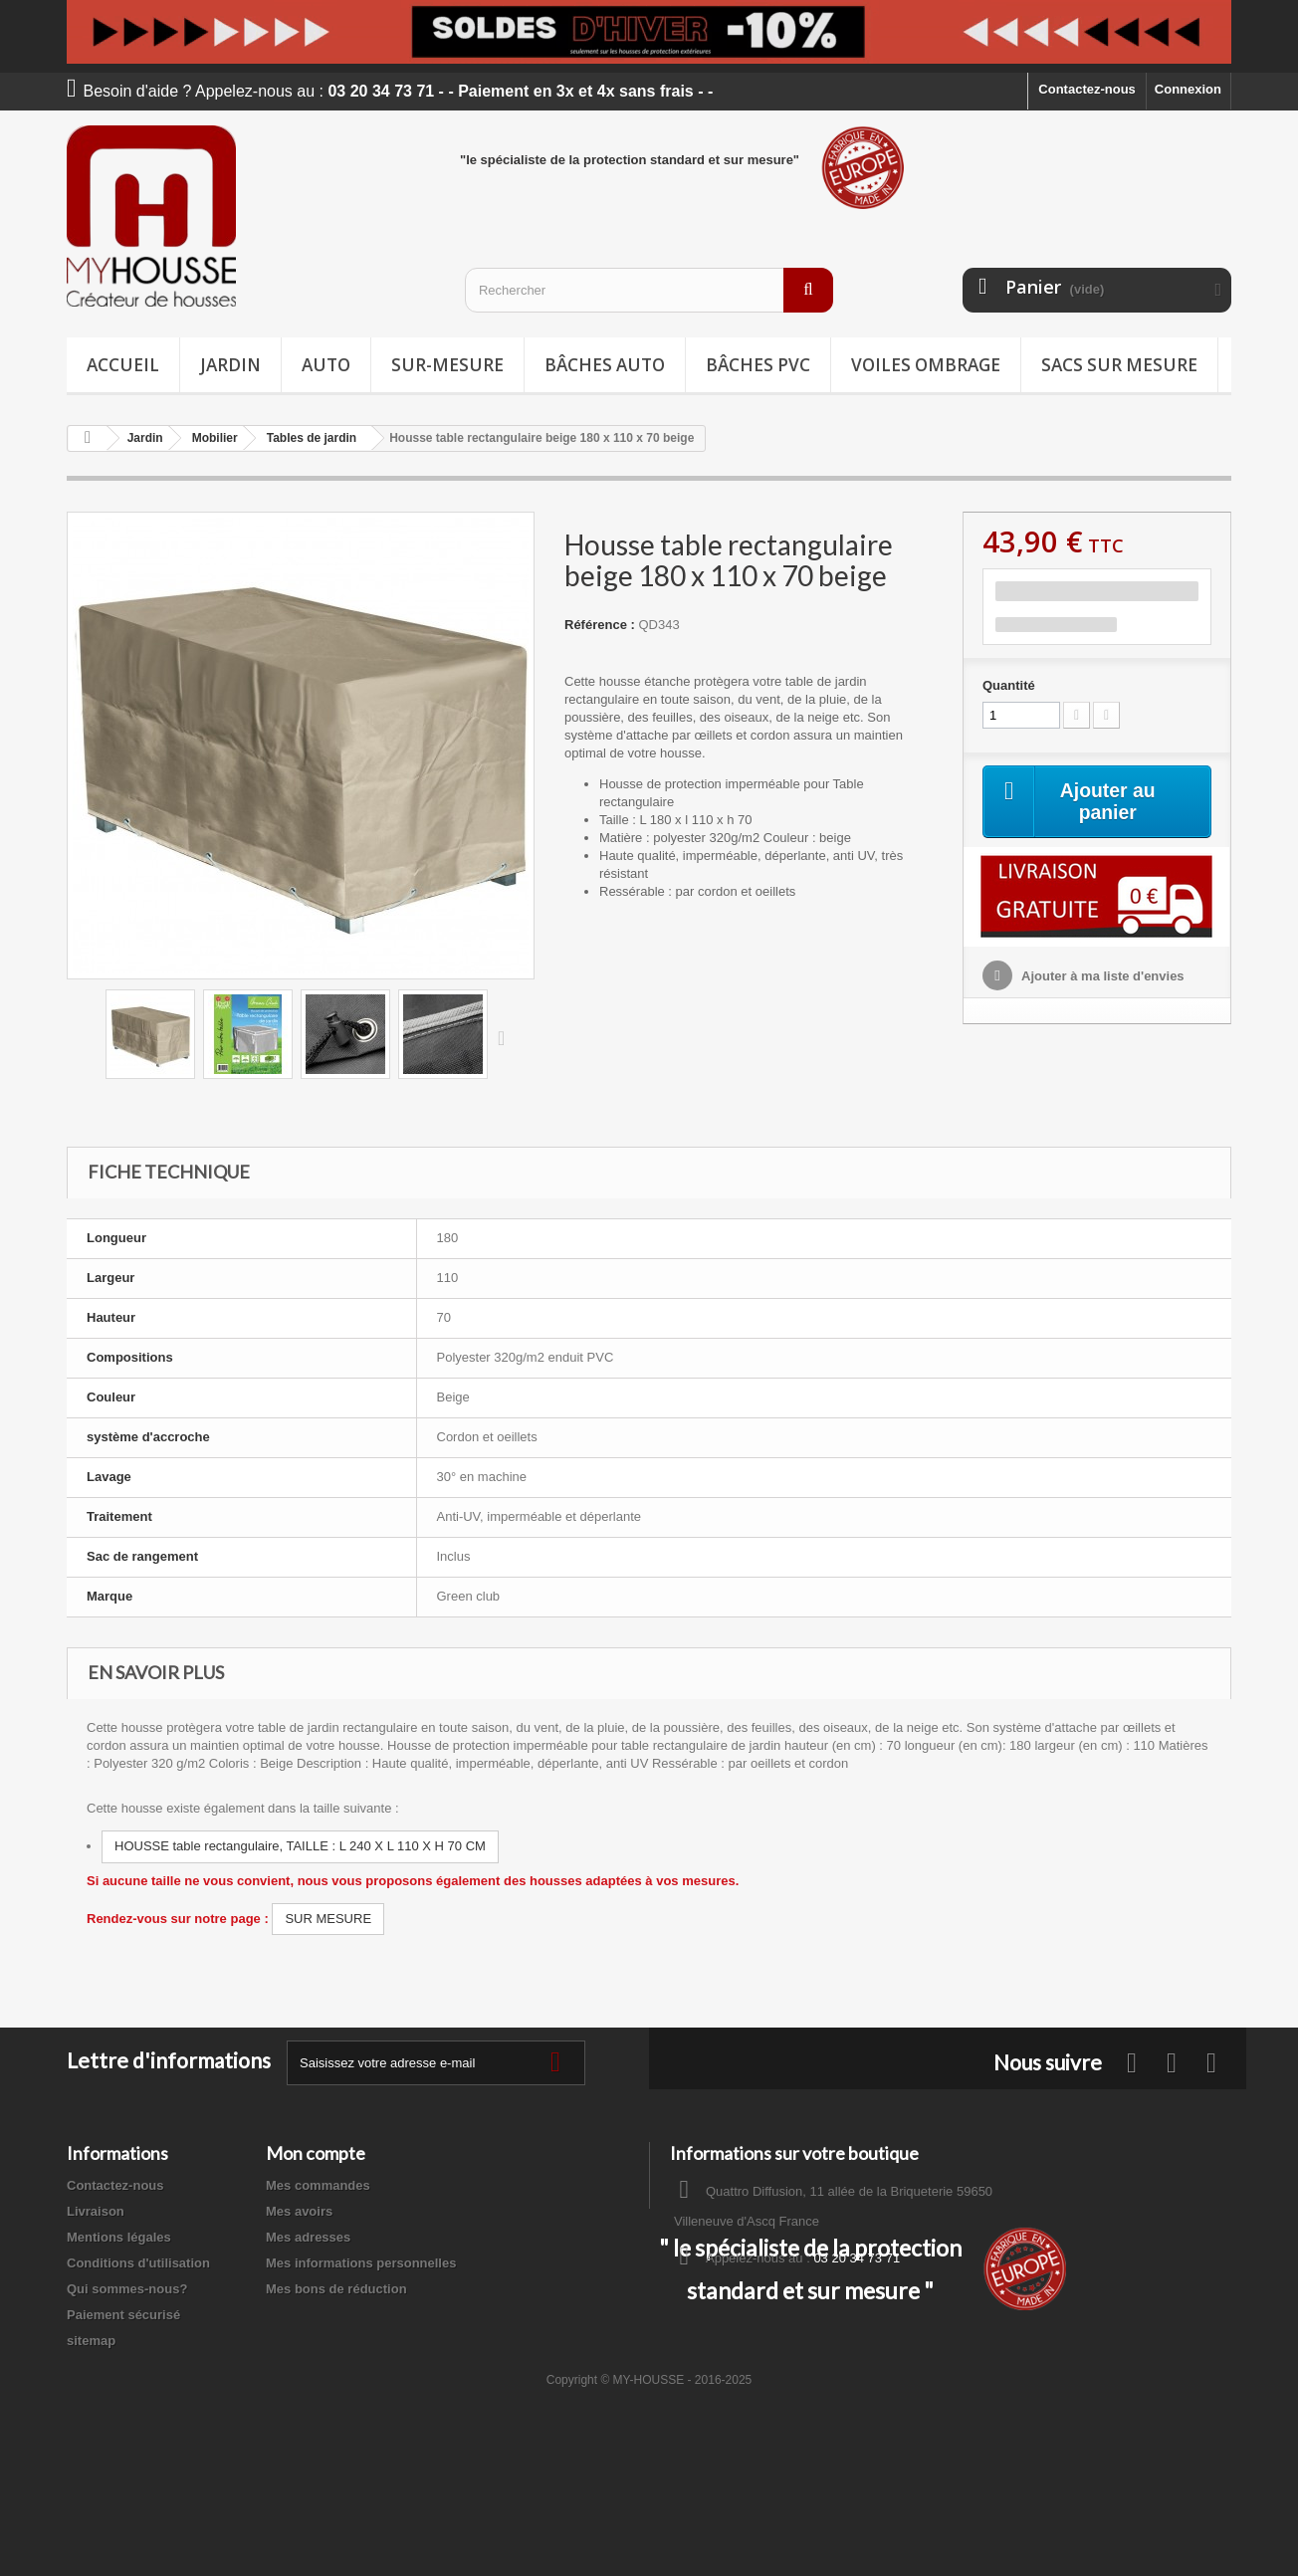  I want to click on Qui sommes-nous?, so click(127, 2288).